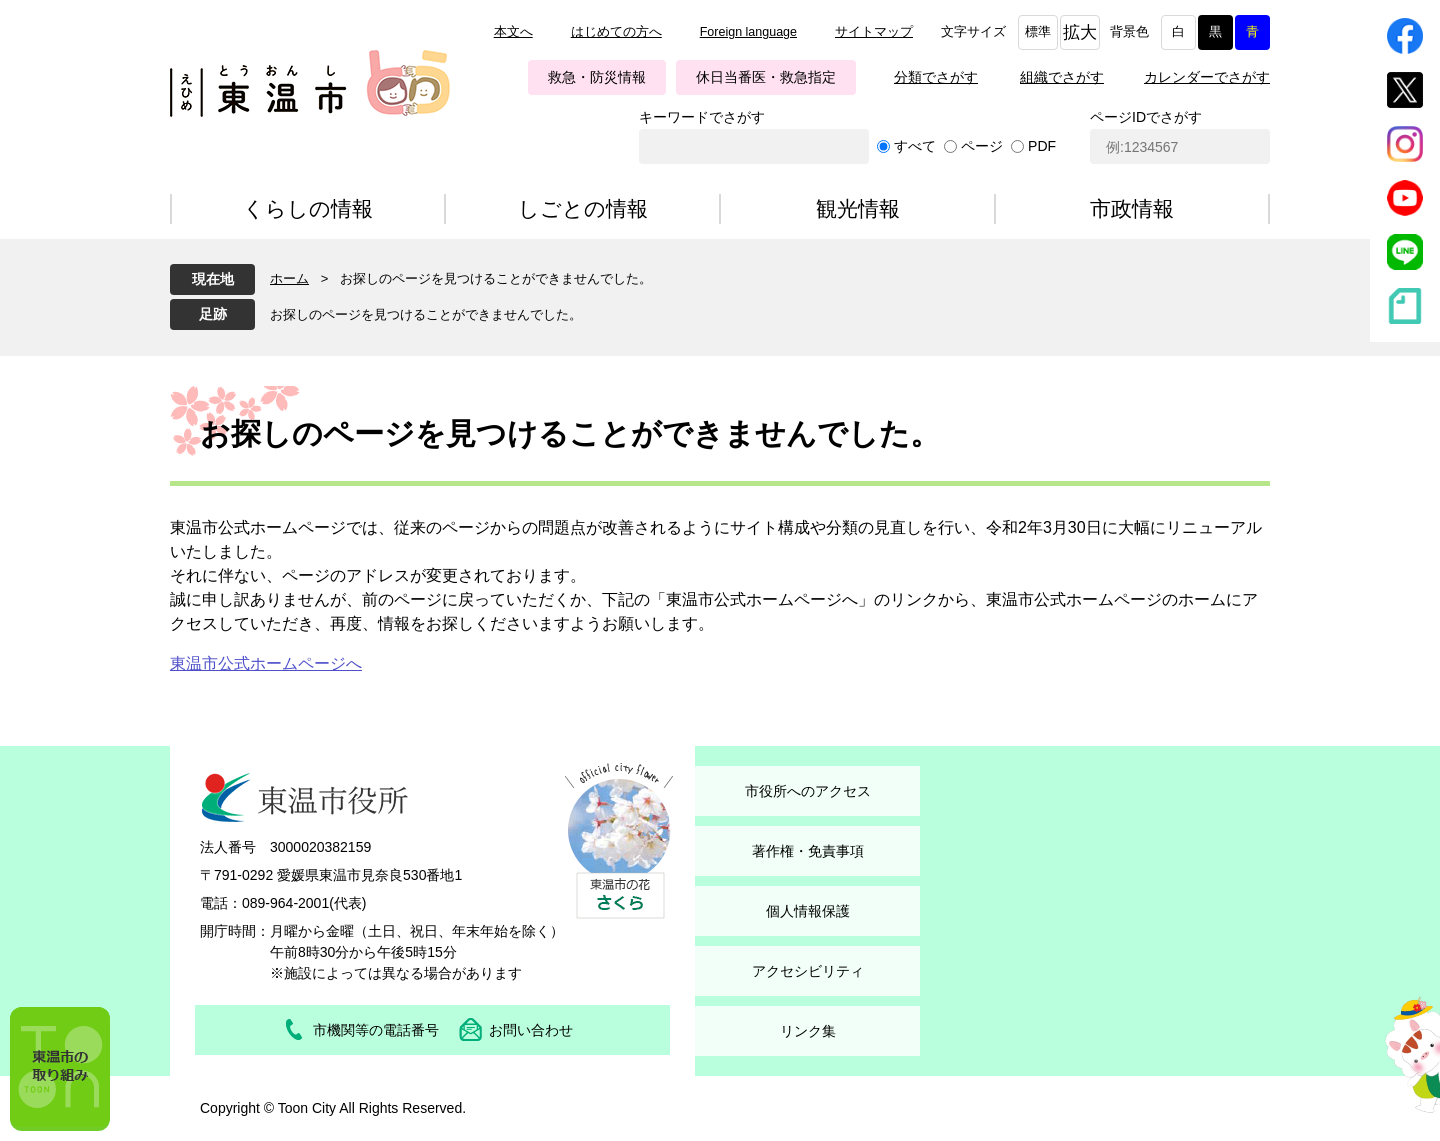 Image resolution: width=1440 pixels, height=1141 pixels. What do you see at coordinates (936, 77) in the screenshot?
I see `分類でさがす` at bounding box center [936, 77].